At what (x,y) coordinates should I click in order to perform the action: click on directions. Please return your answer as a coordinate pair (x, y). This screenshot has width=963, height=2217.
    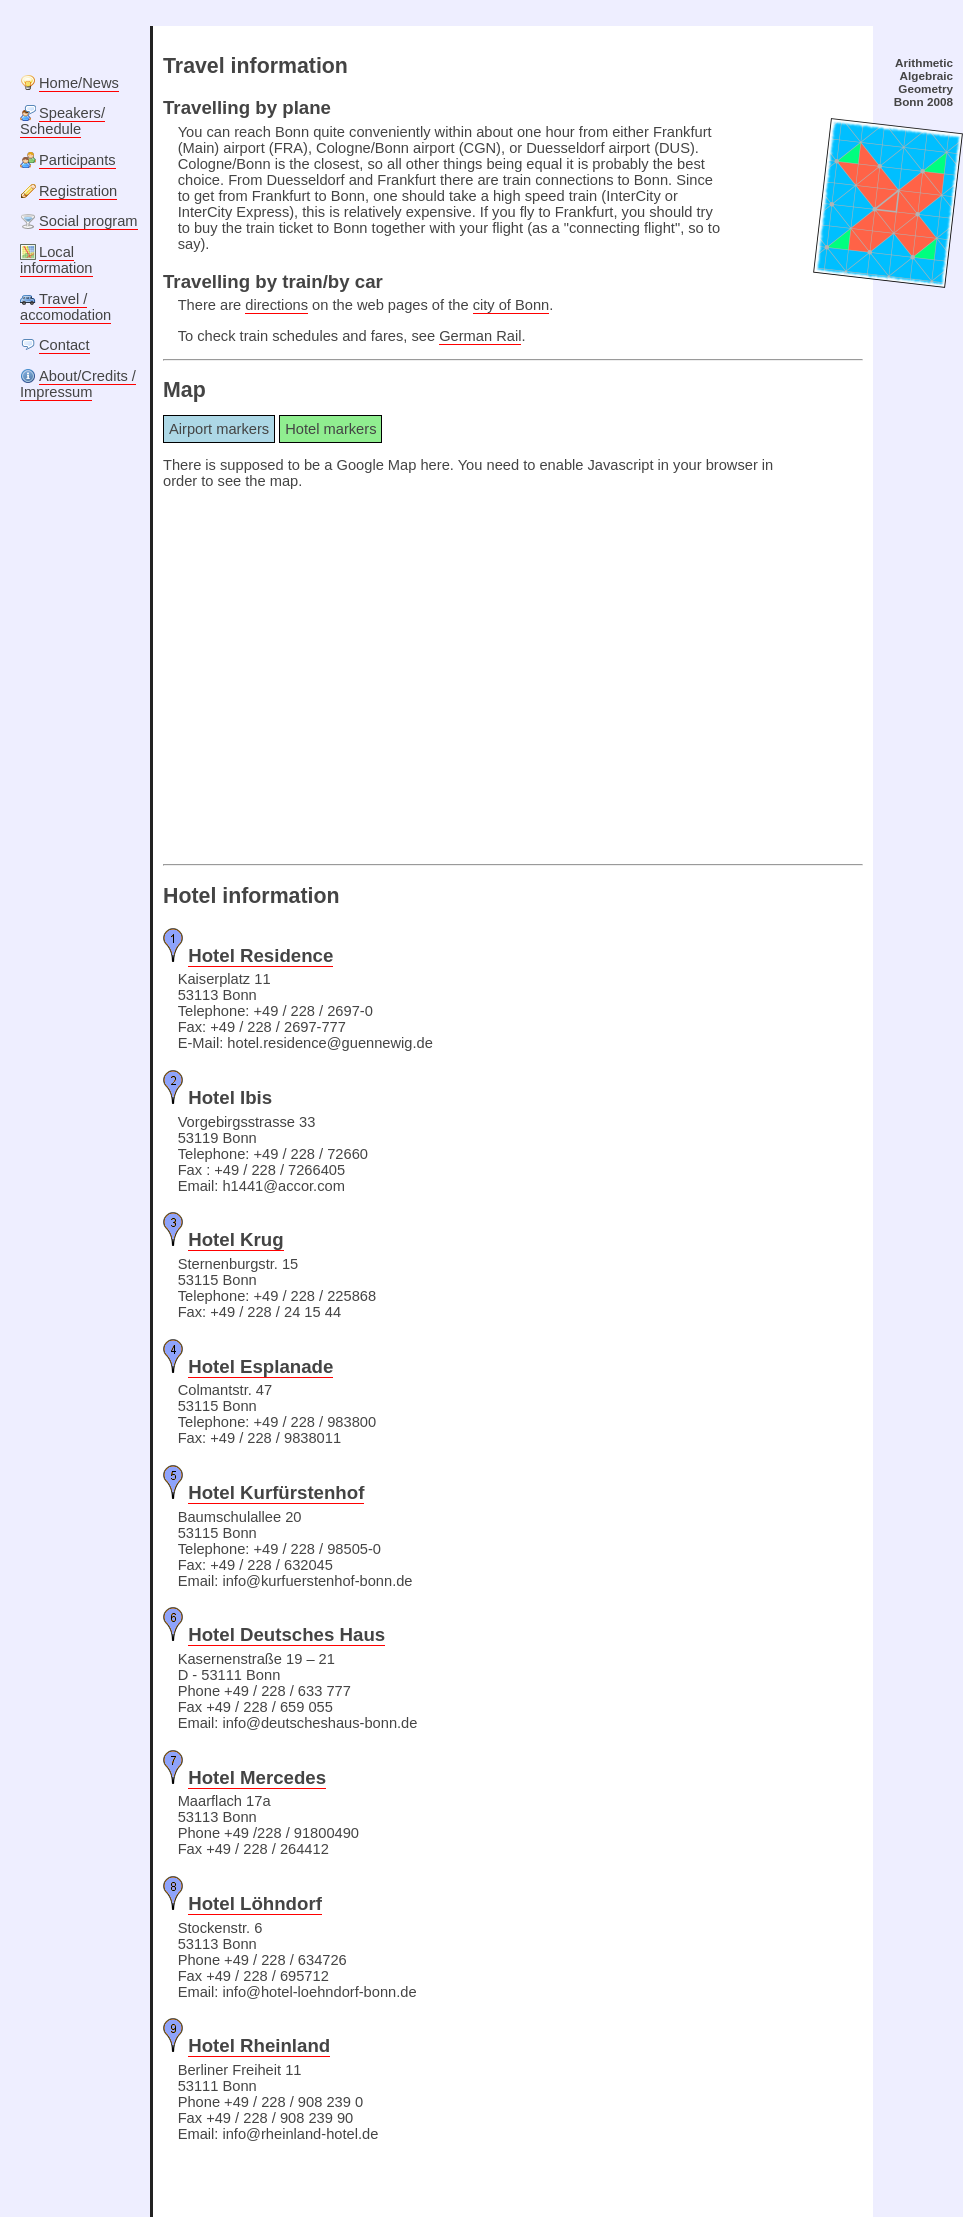
    Looking at the image, I should click on (276, 305).